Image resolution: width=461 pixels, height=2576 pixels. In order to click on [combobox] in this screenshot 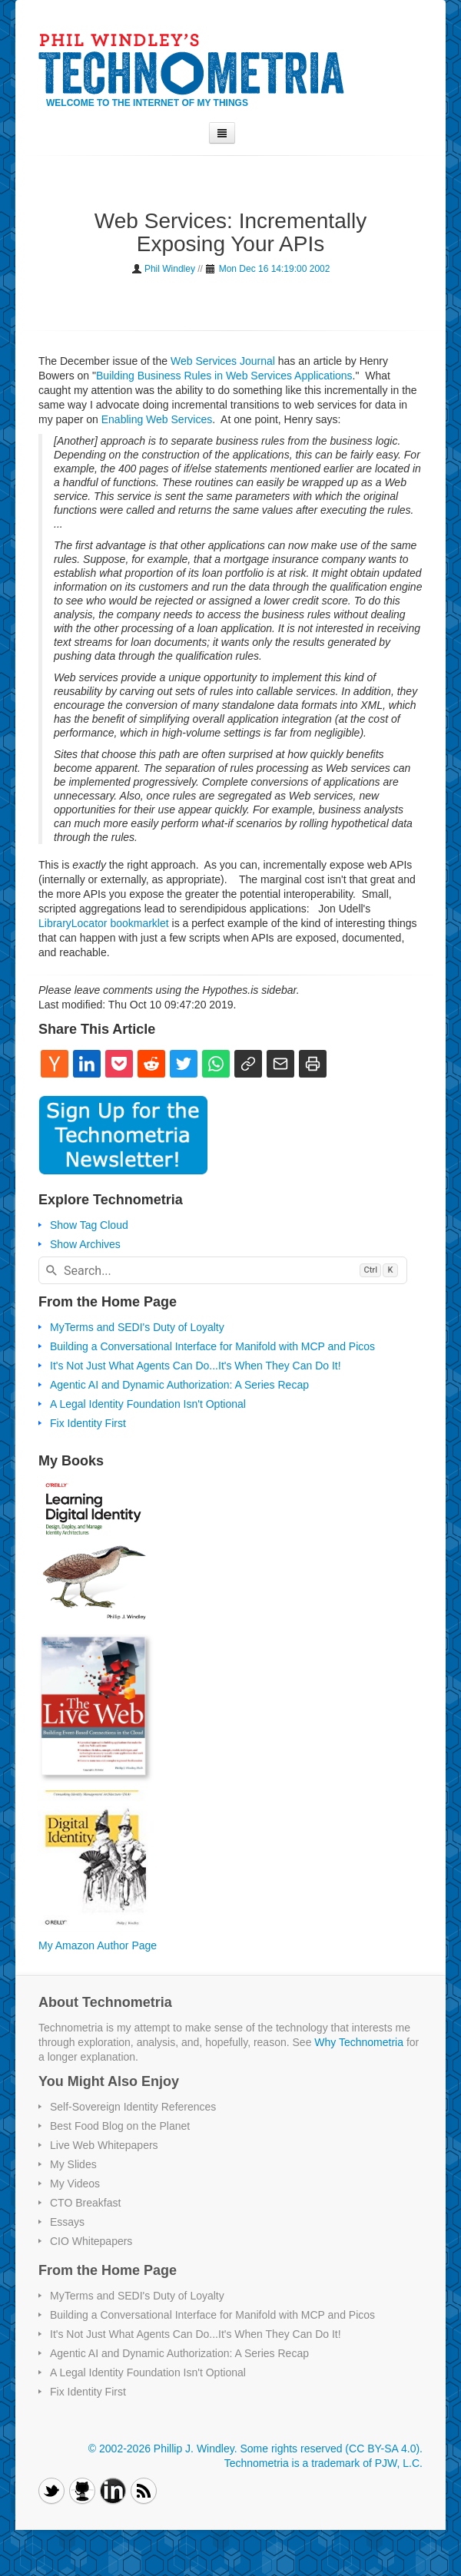, I will do `click(222, 1270)`.